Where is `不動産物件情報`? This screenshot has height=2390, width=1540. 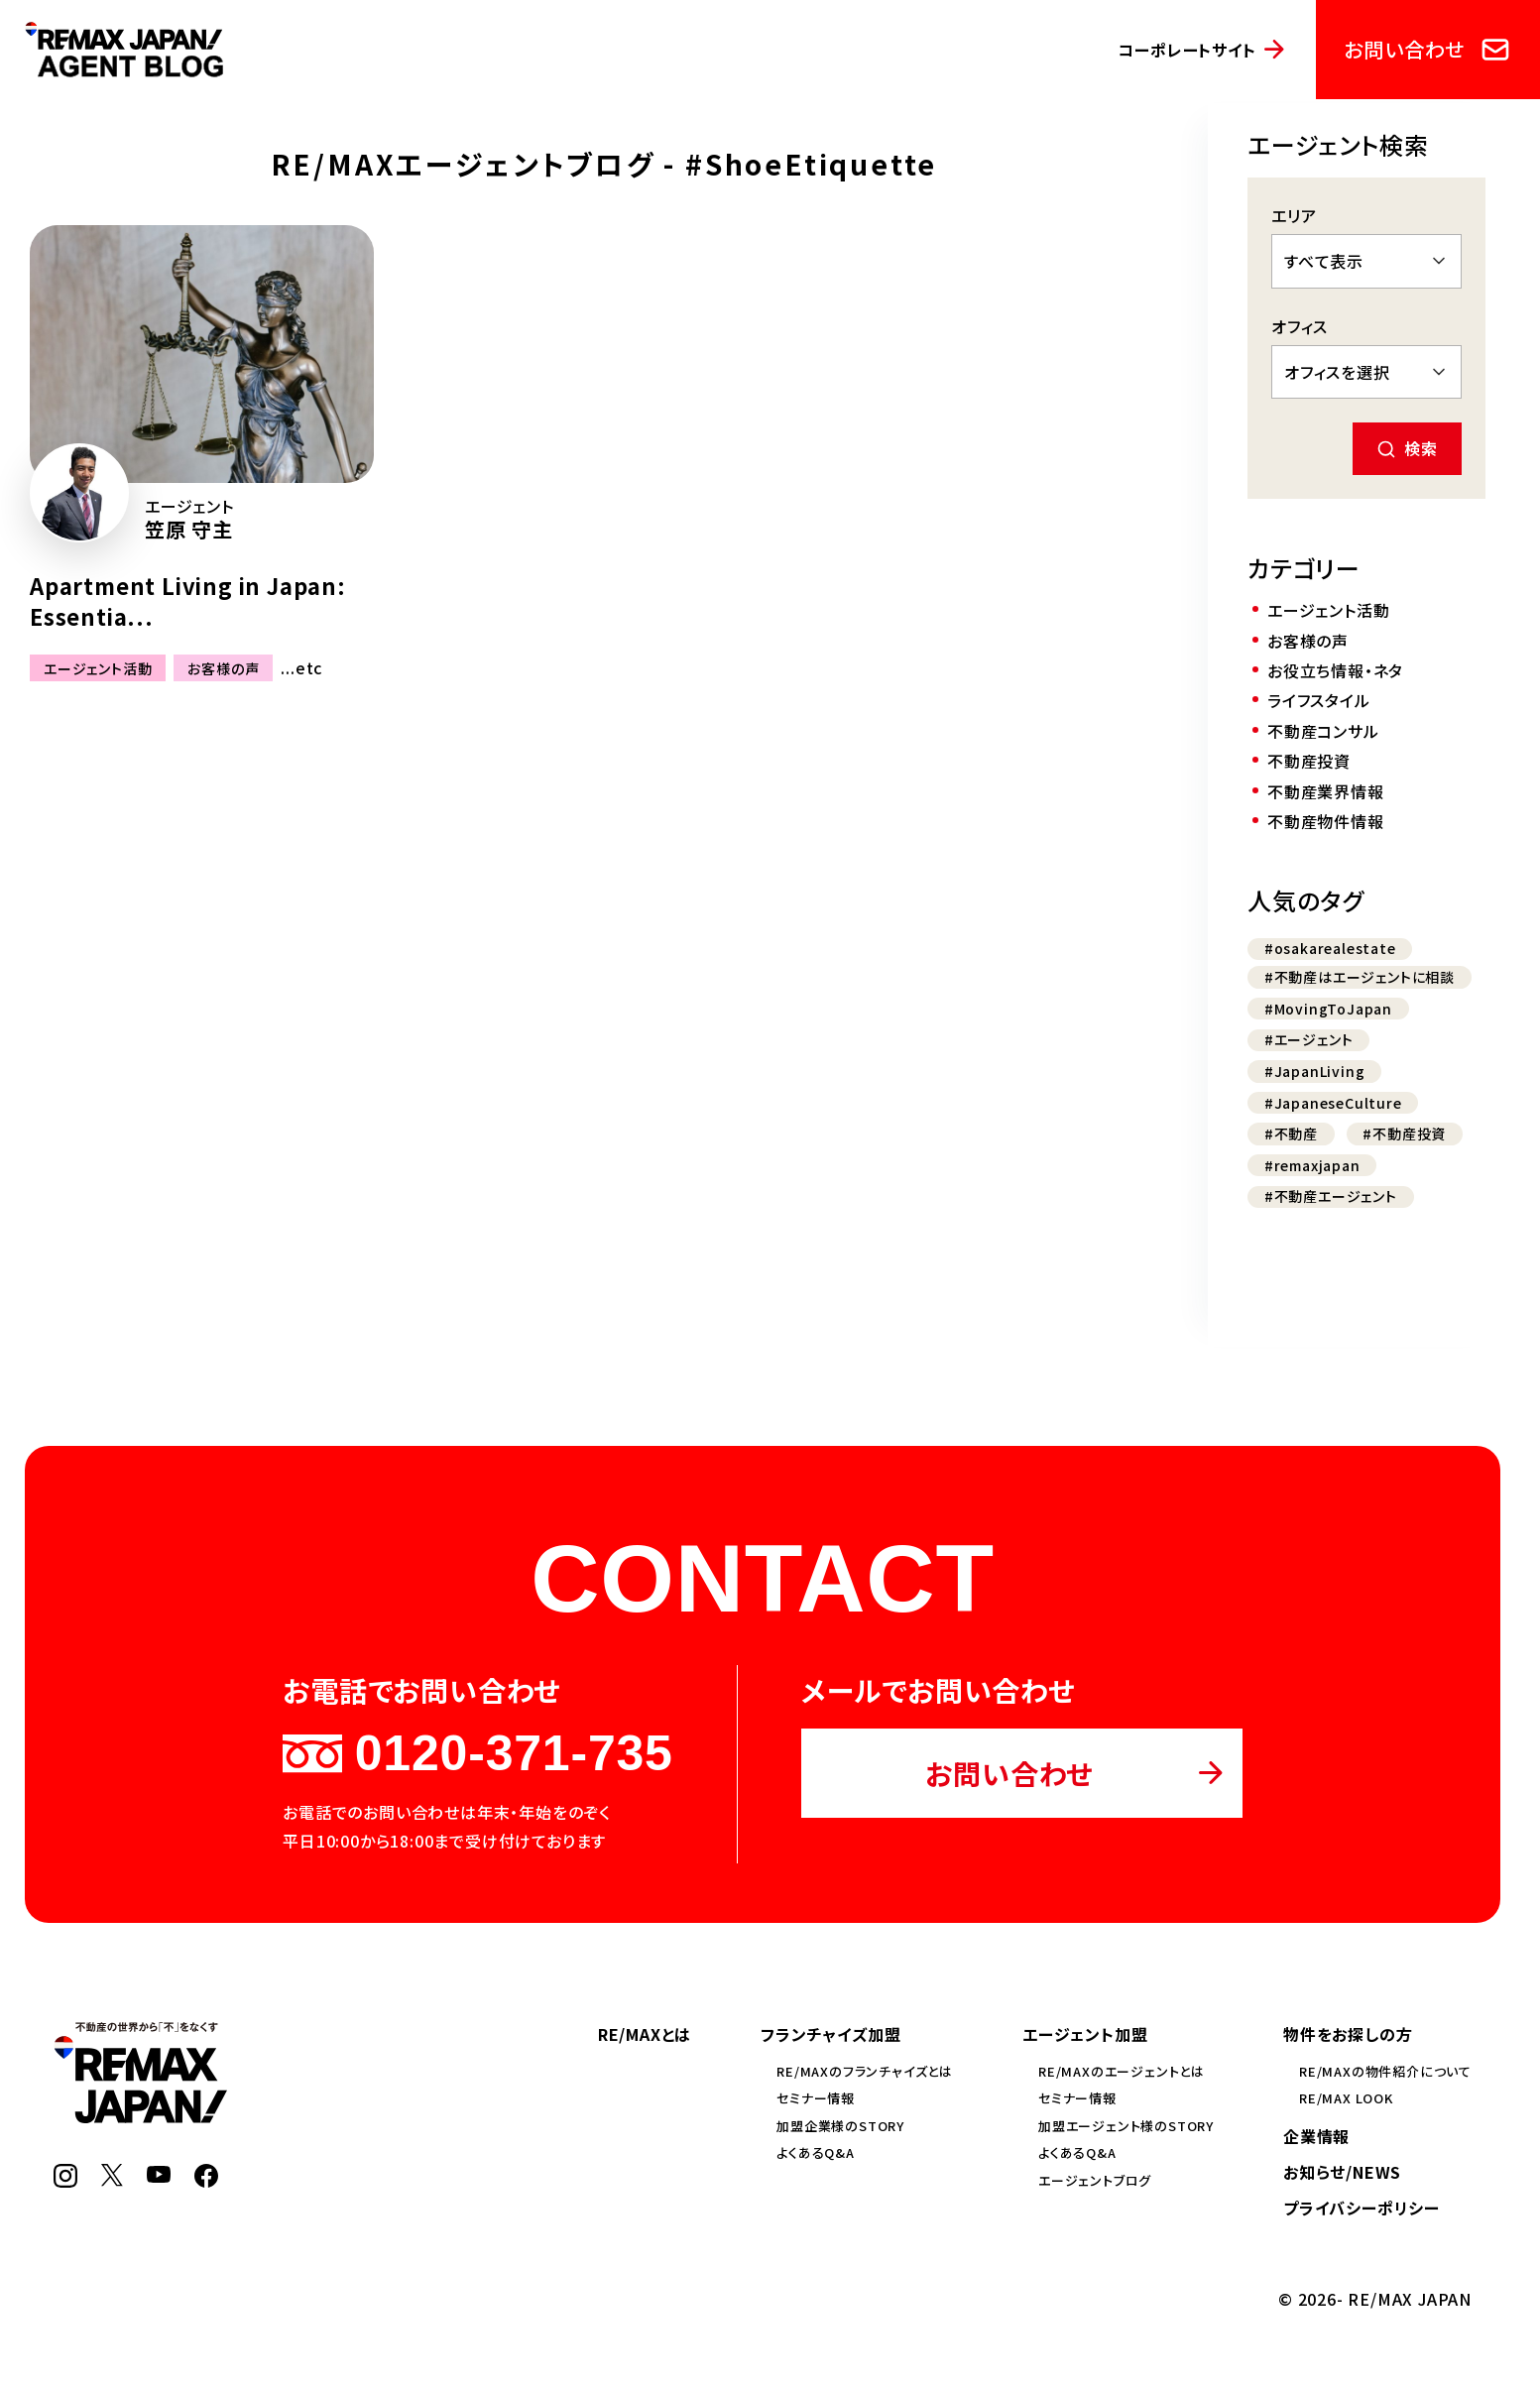
不動産物件情報 is located at coordinates (1325, 821).